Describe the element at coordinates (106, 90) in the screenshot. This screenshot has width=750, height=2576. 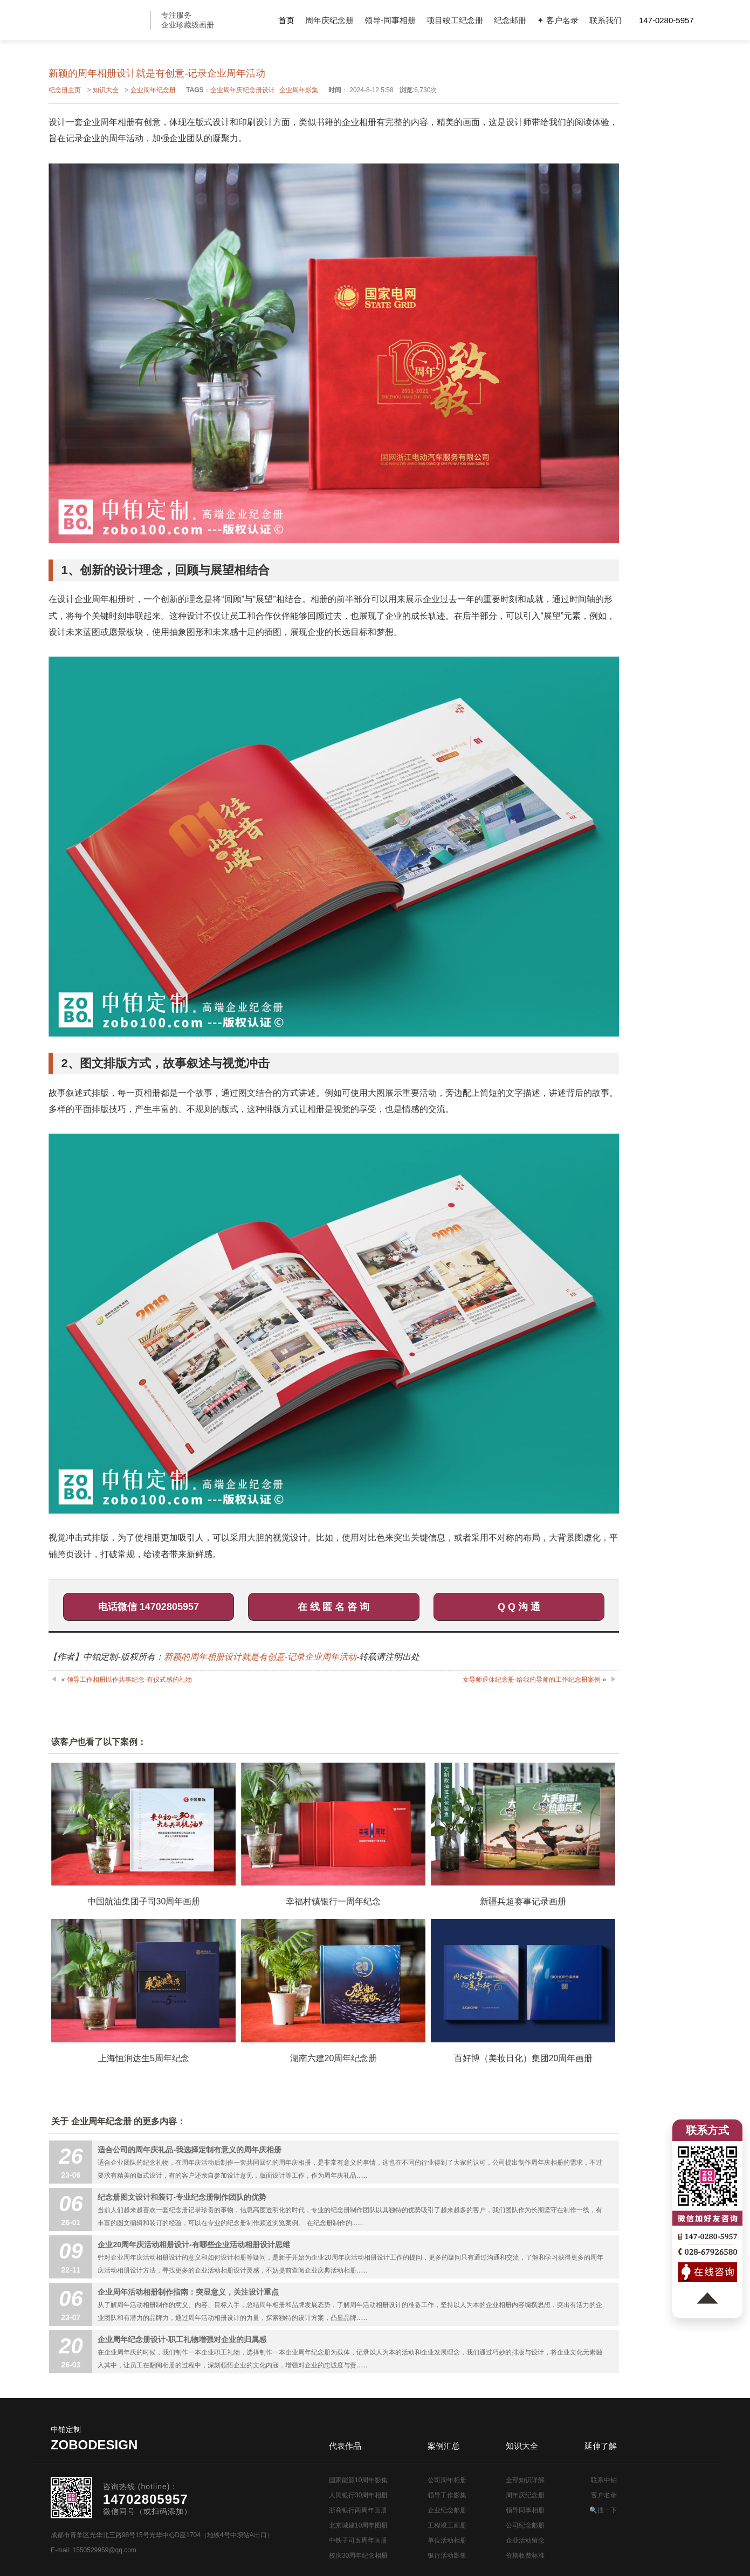
I see `知识大全` at that location.